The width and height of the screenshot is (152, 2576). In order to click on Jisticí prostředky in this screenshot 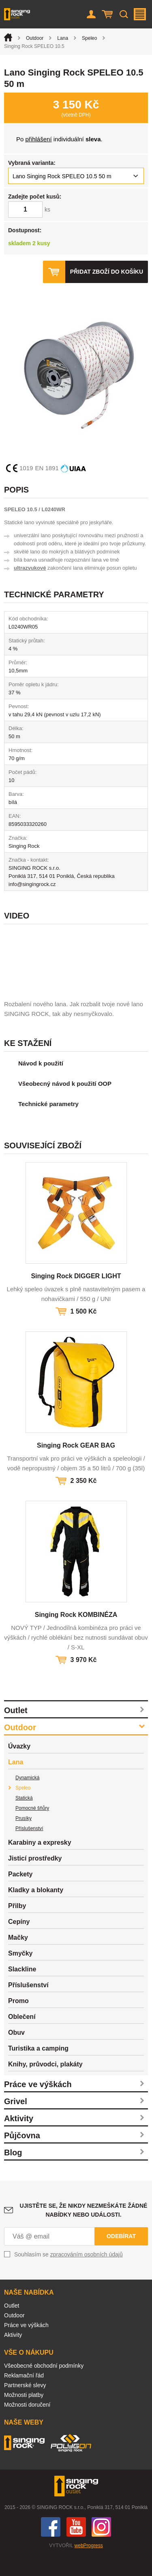, I will do `click(35, 1878)`.